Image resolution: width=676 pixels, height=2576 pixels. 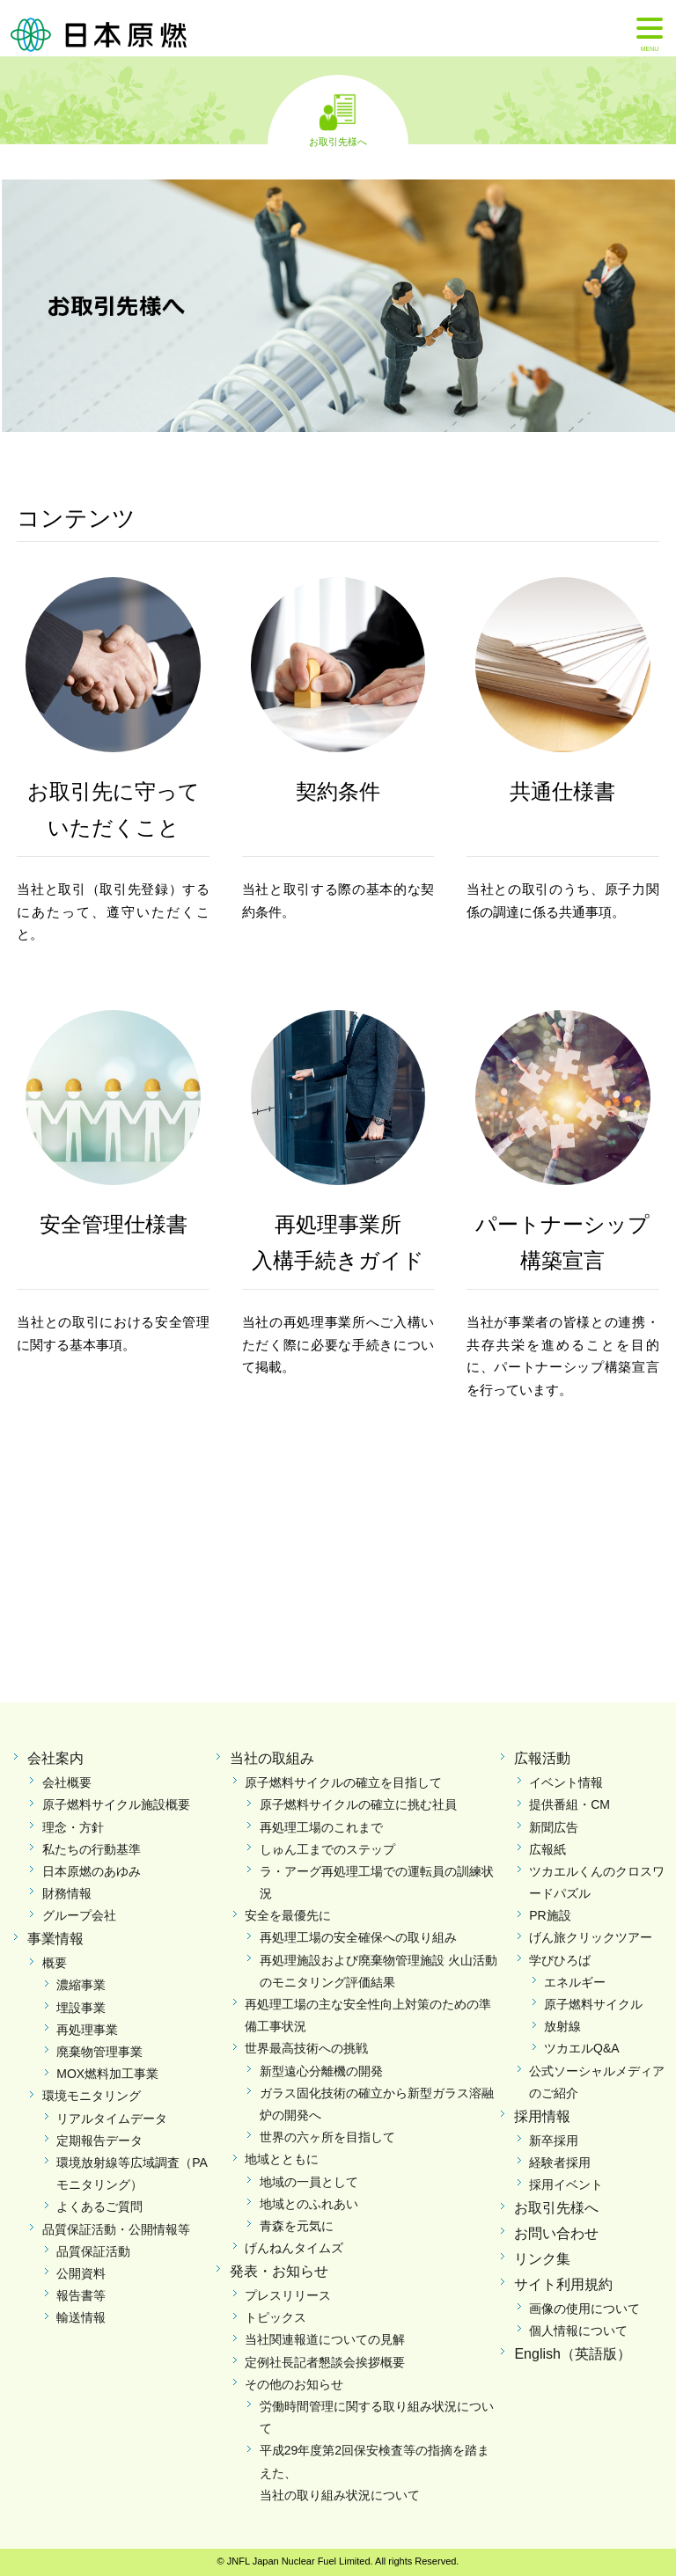 What do you see at coordinates (343, 1782) in the screenshot?
I see `原子燃料サイクルの確立を目指して` at bounding box center [343, 1782].